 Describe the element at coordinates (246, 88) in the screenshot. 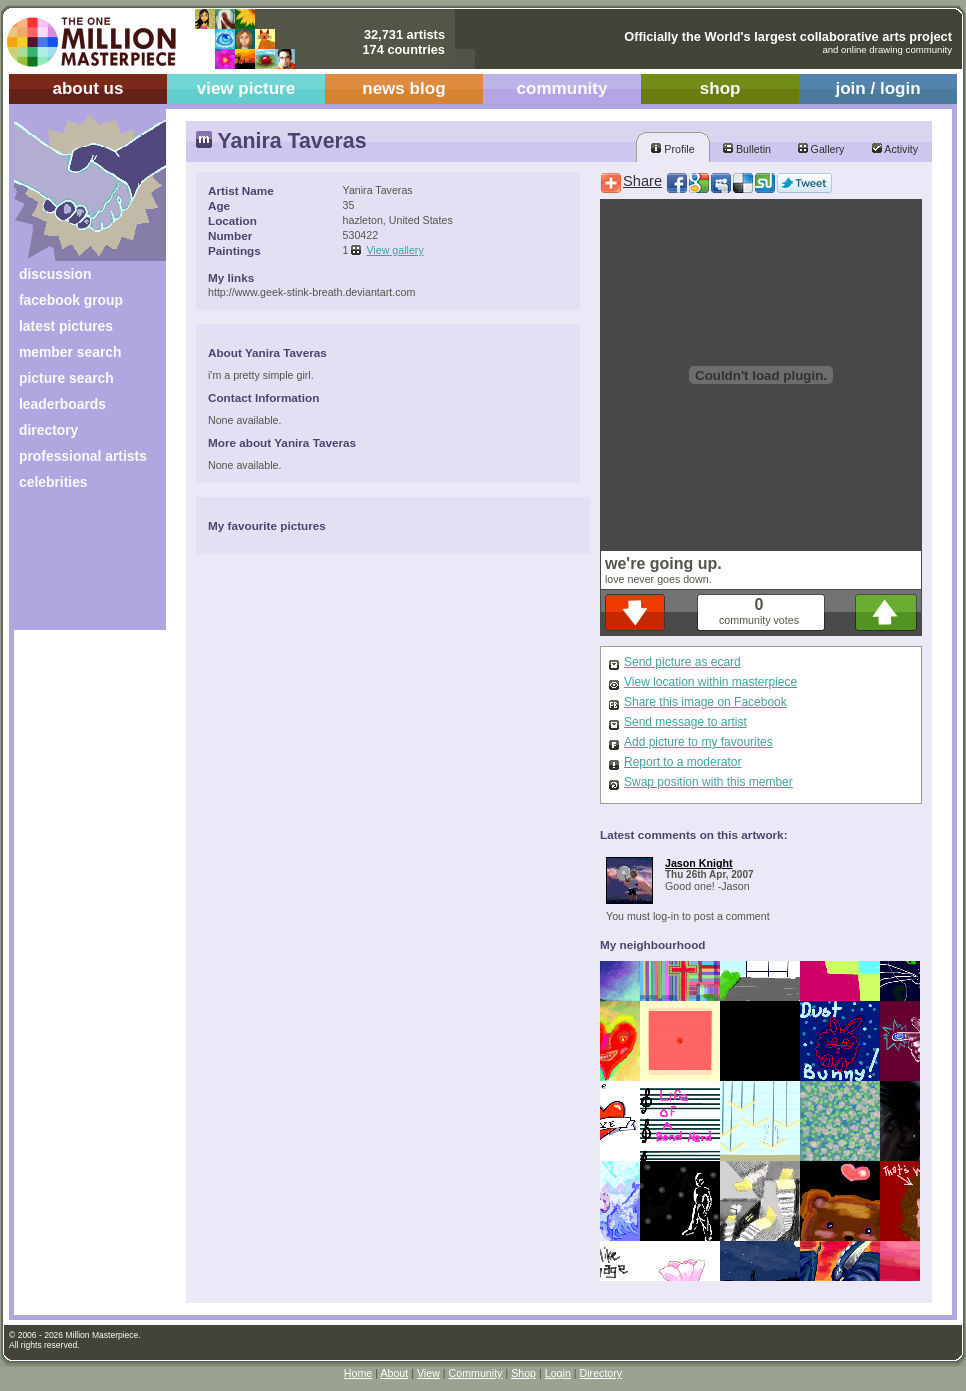

I see `view picture` at that location.